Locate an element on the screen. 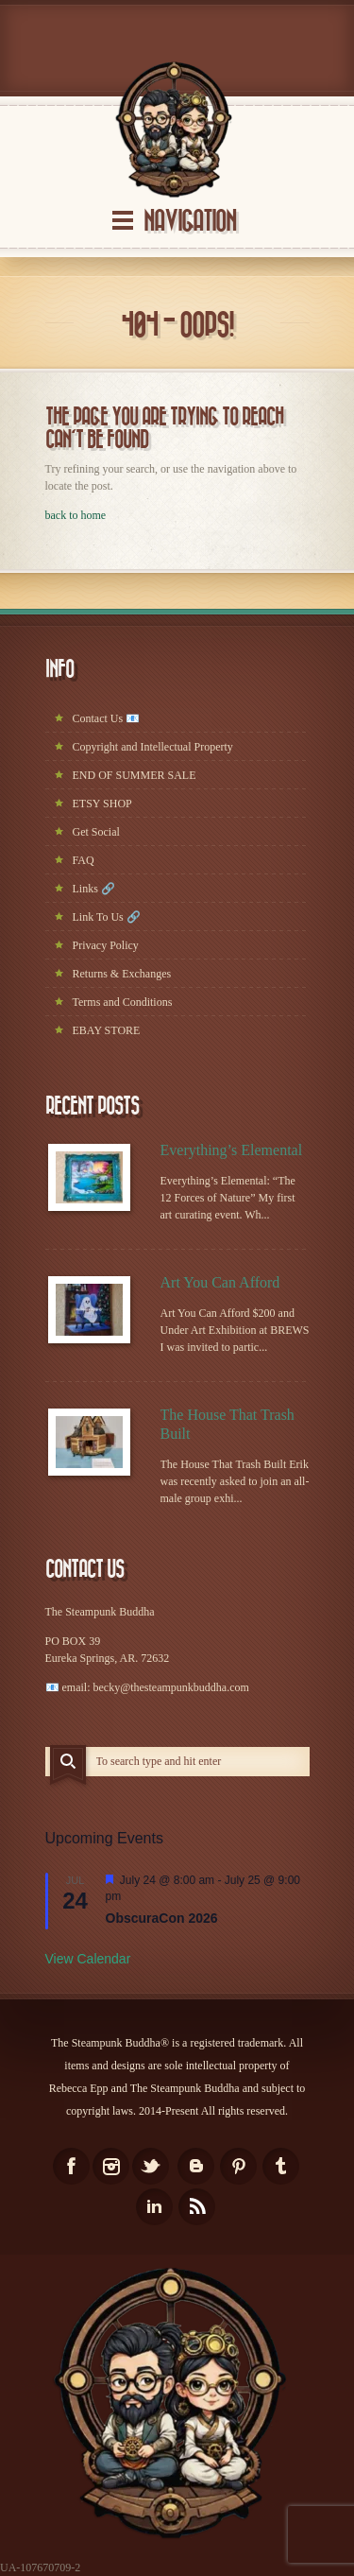 The image size is (354, 2576). Returns & Exchanges is located at coordinates (122, 973).